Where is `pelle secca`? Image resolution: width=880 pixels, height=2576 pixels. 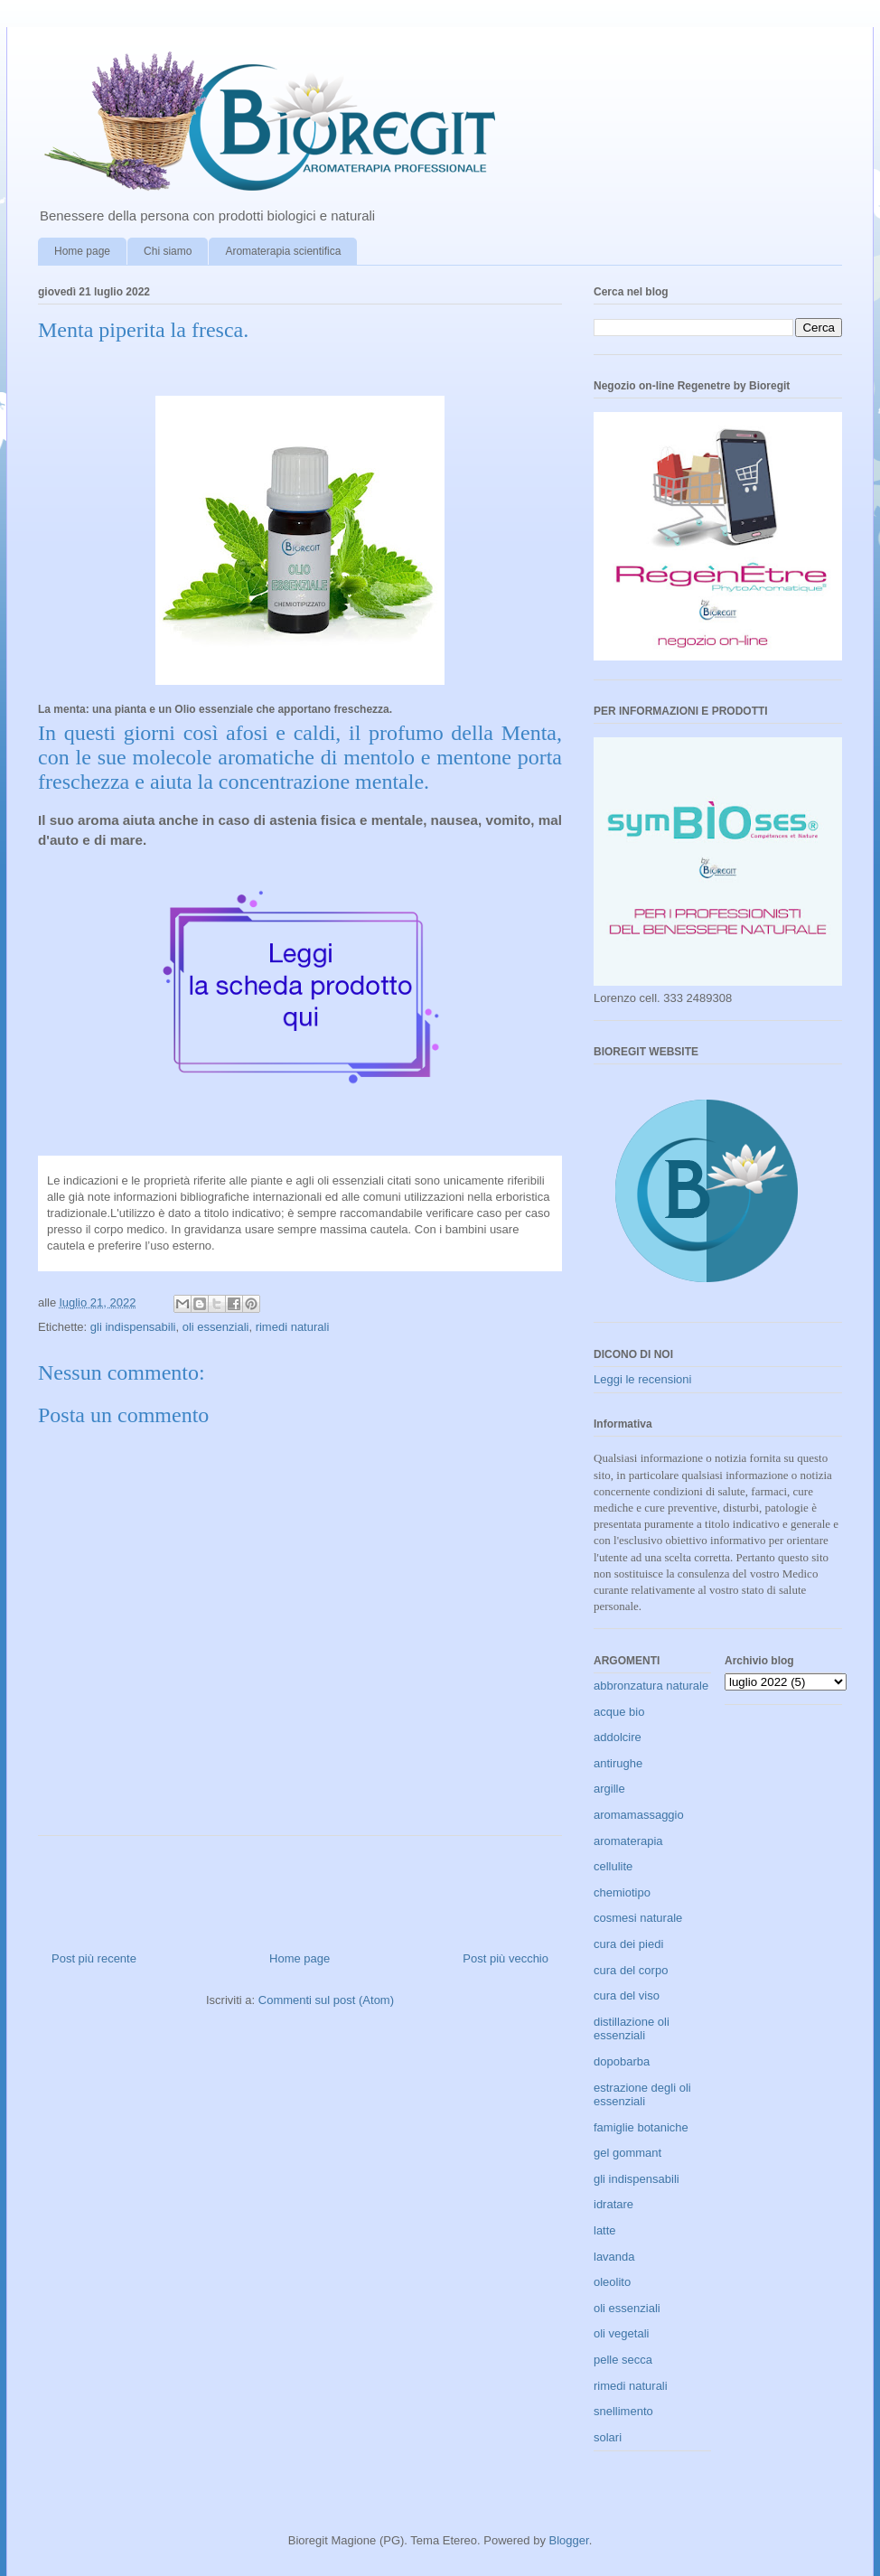 pelle secca is located at coordinates (623, 2359).